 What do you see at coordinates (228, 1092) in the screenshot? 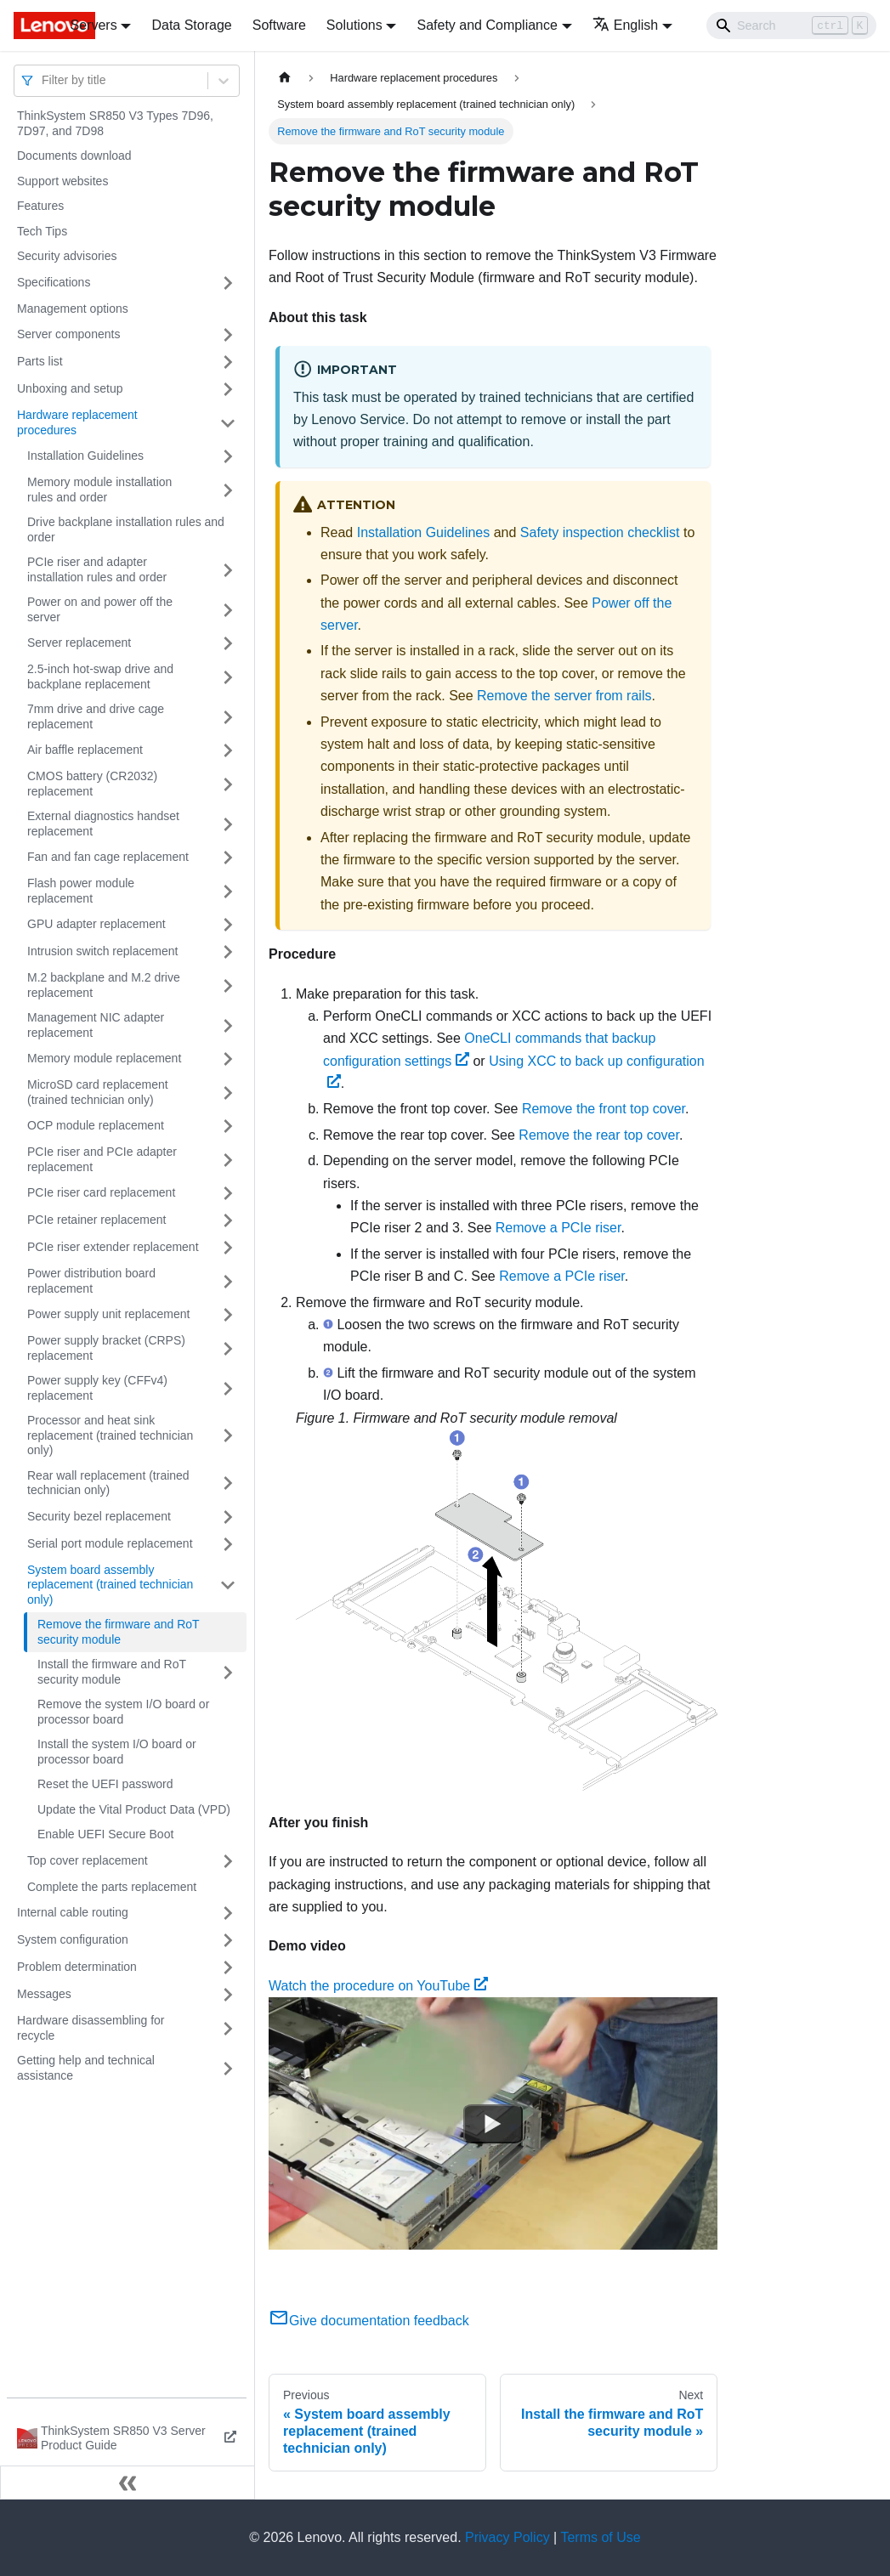
I see `[Toggle the collapsible sidebar category 'MicroSD card replacement (trained technician only)']` at bounding box center [228, 1092].